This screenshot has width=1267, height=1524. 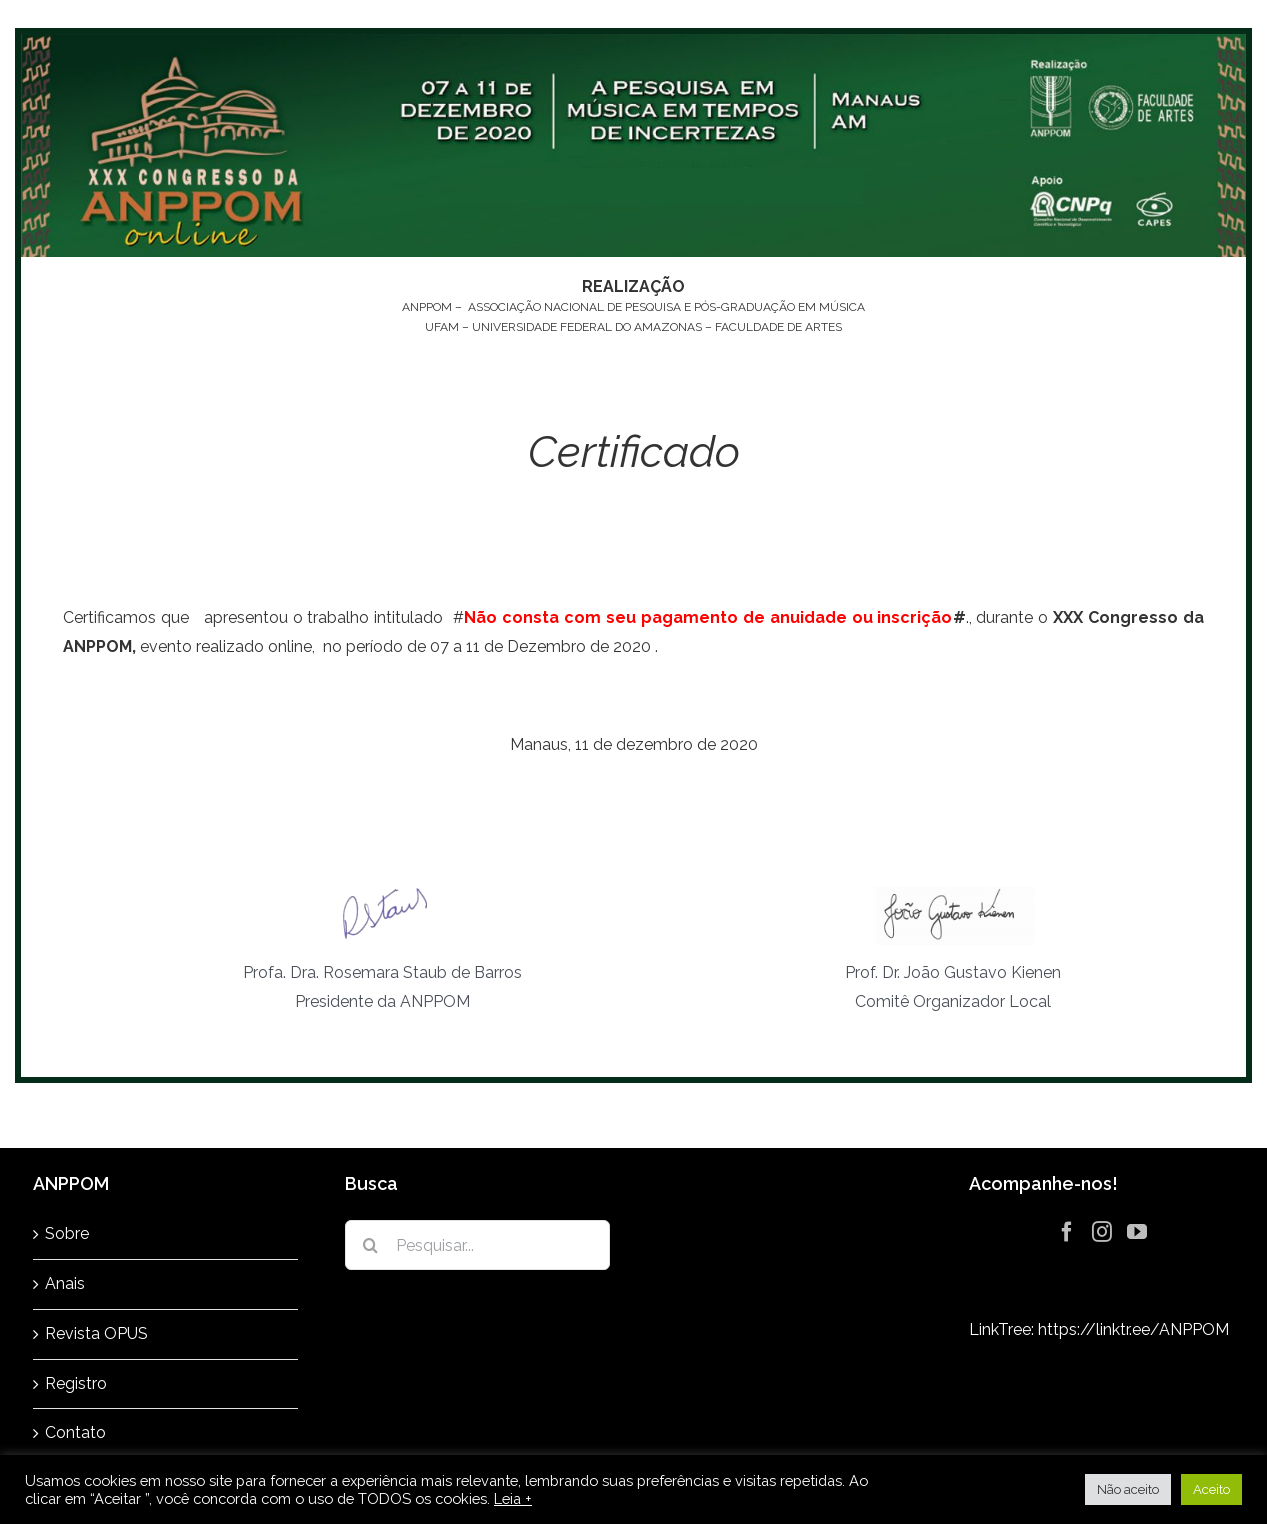 I want to click on Anais, so click(x=65, y=1283).